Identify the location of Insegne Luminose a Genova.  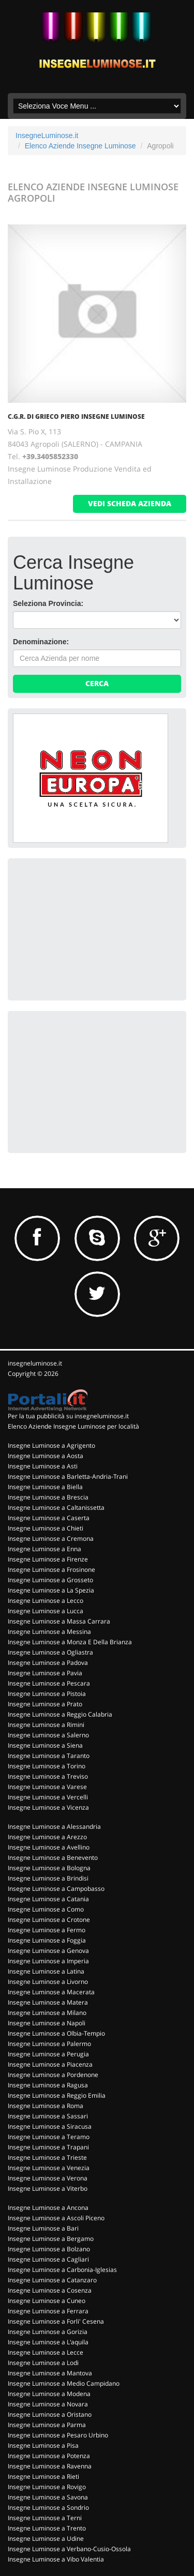
(48, 1950).